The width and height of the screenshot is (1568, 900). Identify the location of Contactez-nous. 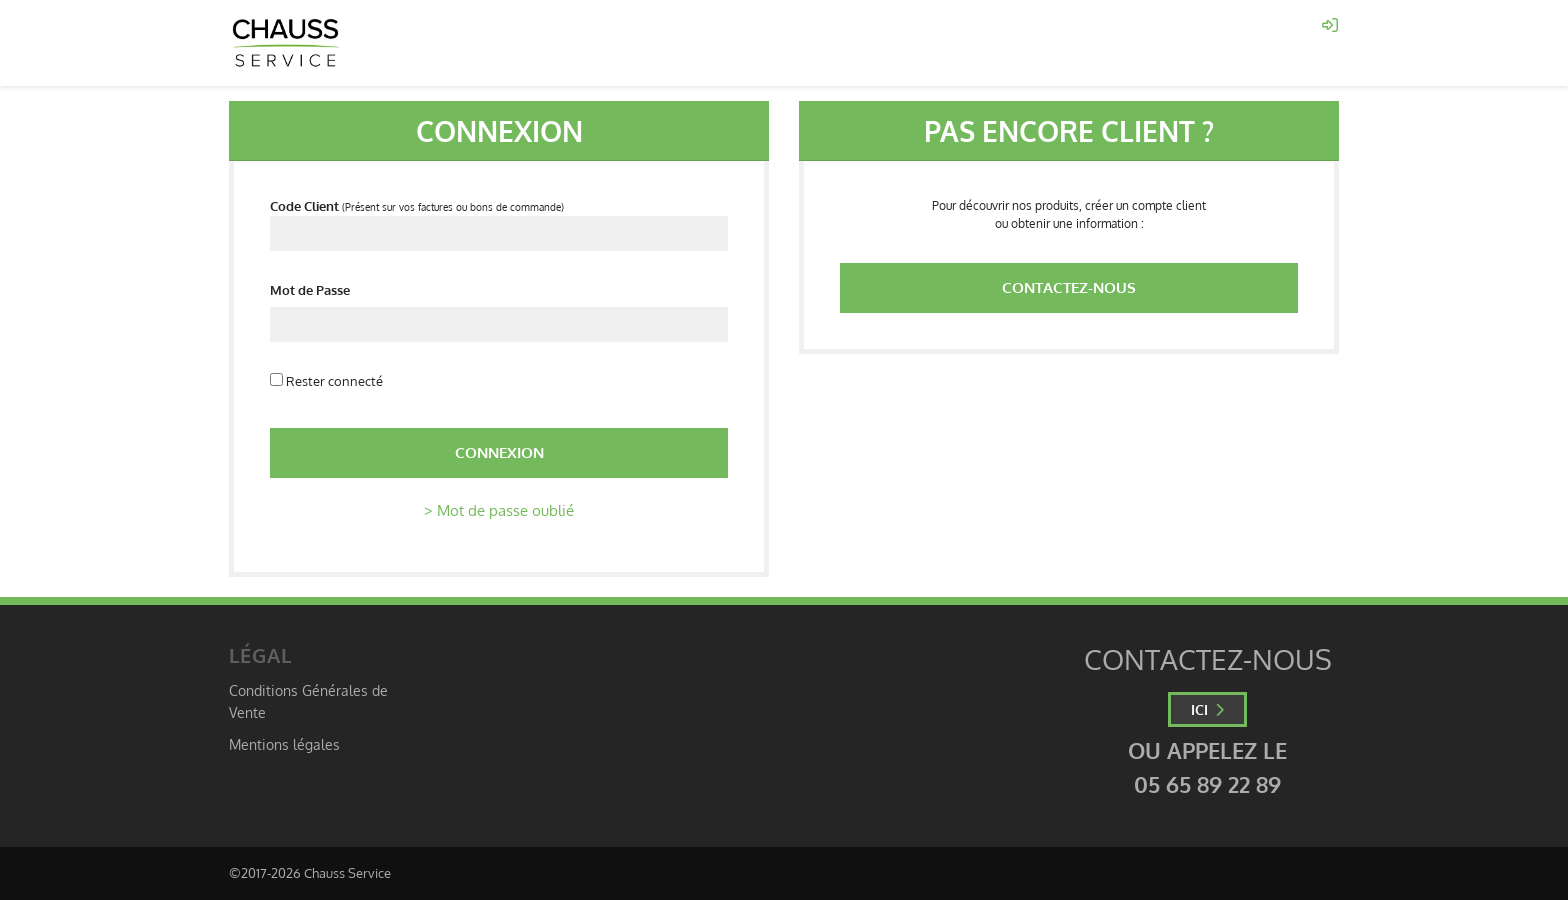
(1069, 287).